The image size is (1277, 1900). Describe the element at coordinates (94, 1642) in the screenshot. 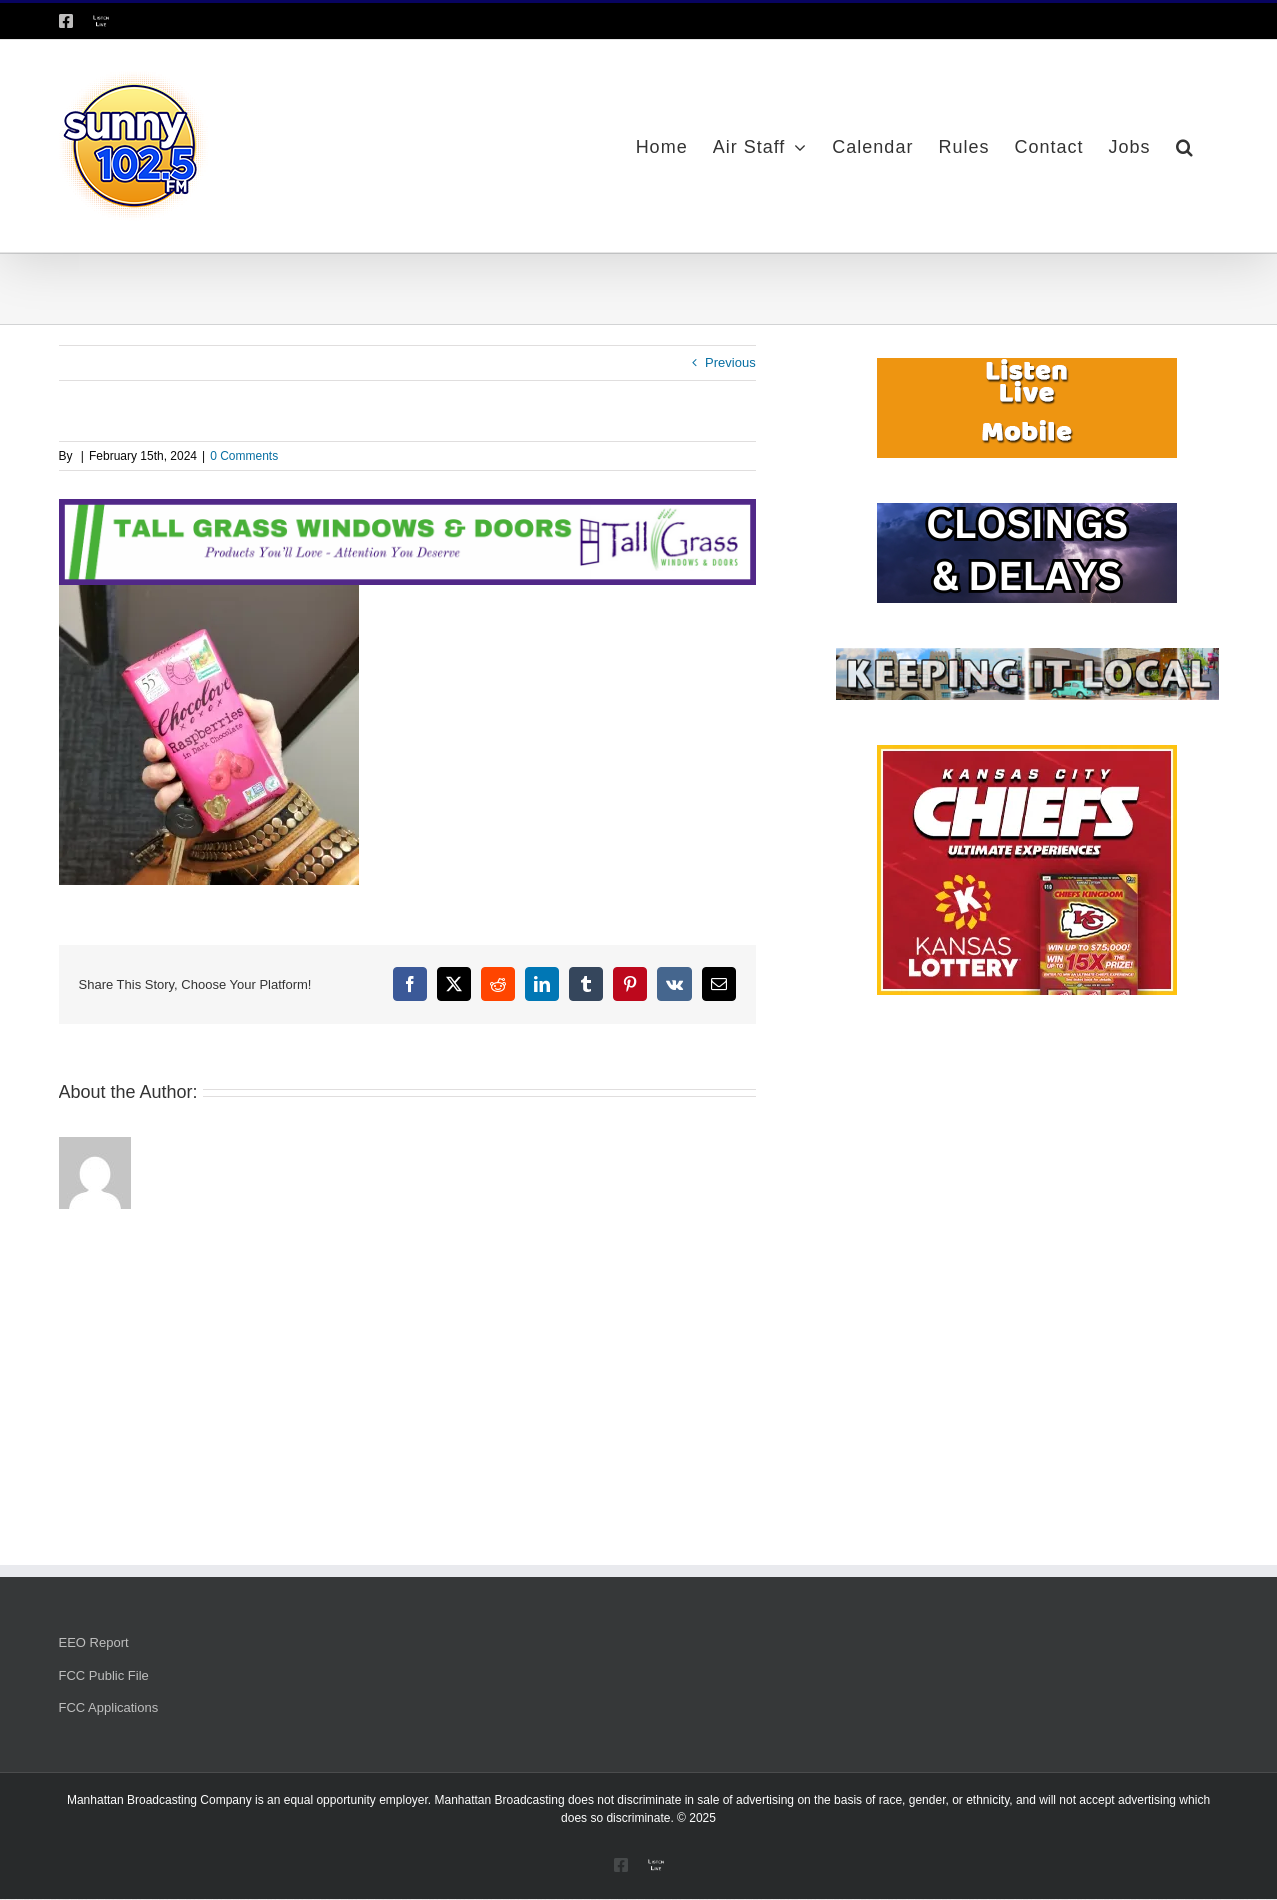

I see `EEO Report` at that location.